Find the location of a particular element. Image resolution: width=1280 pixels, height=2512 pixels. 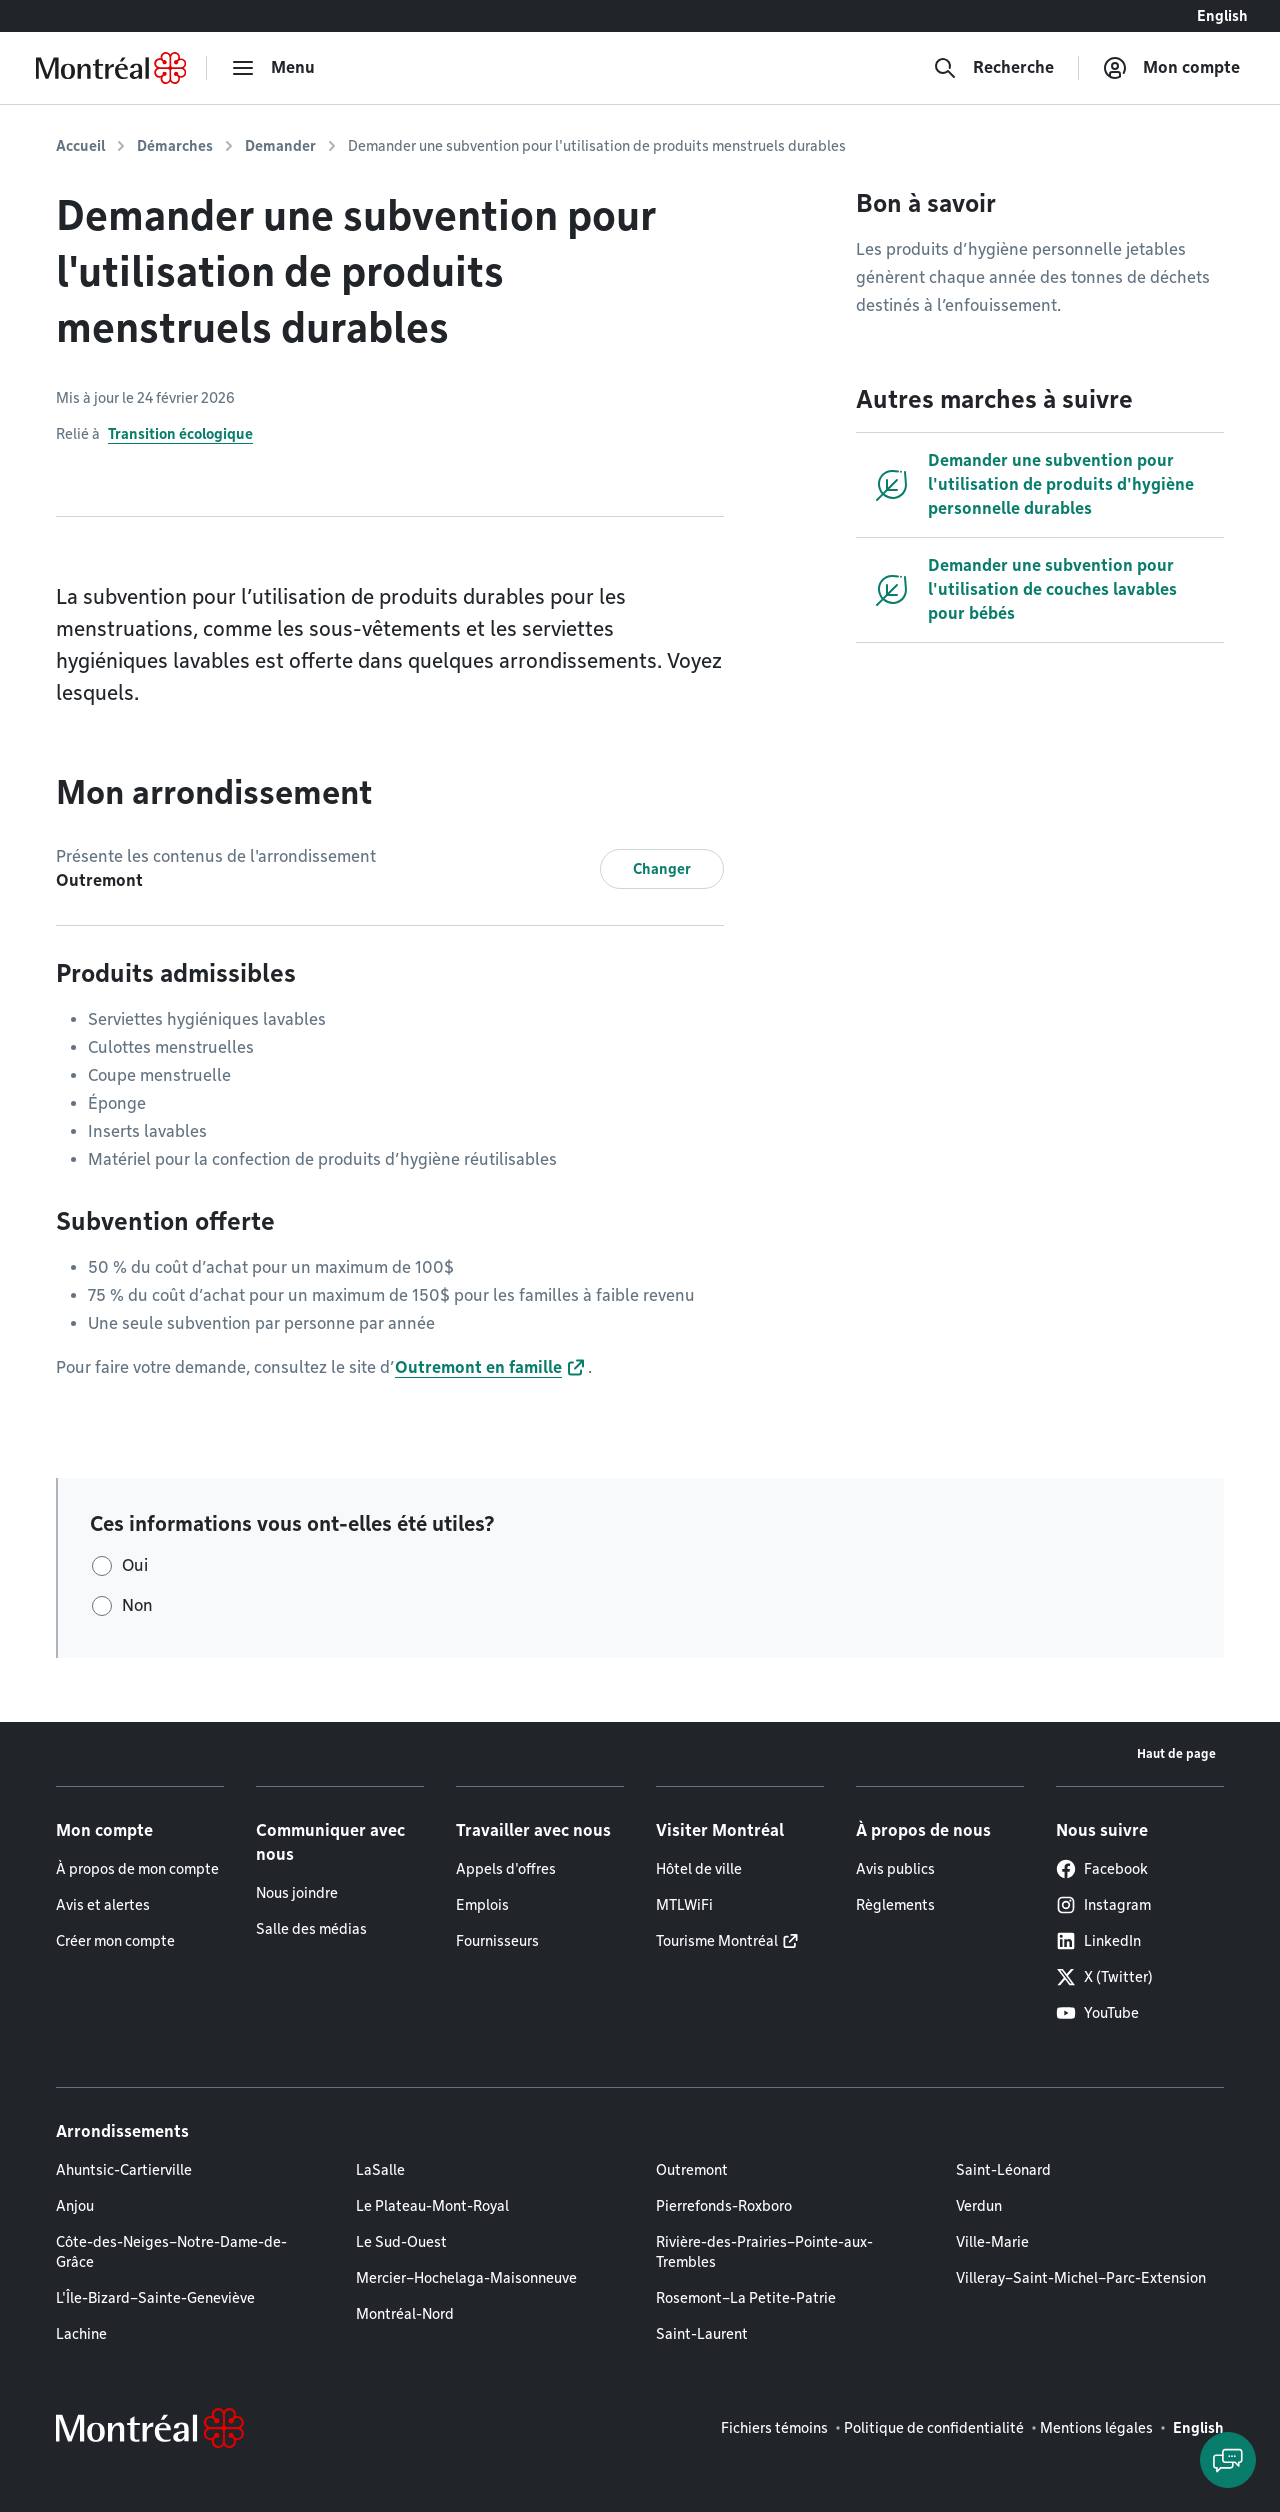

[Clavarder avec l'assistant virtuel] is located at coordinates (1228, 2460).